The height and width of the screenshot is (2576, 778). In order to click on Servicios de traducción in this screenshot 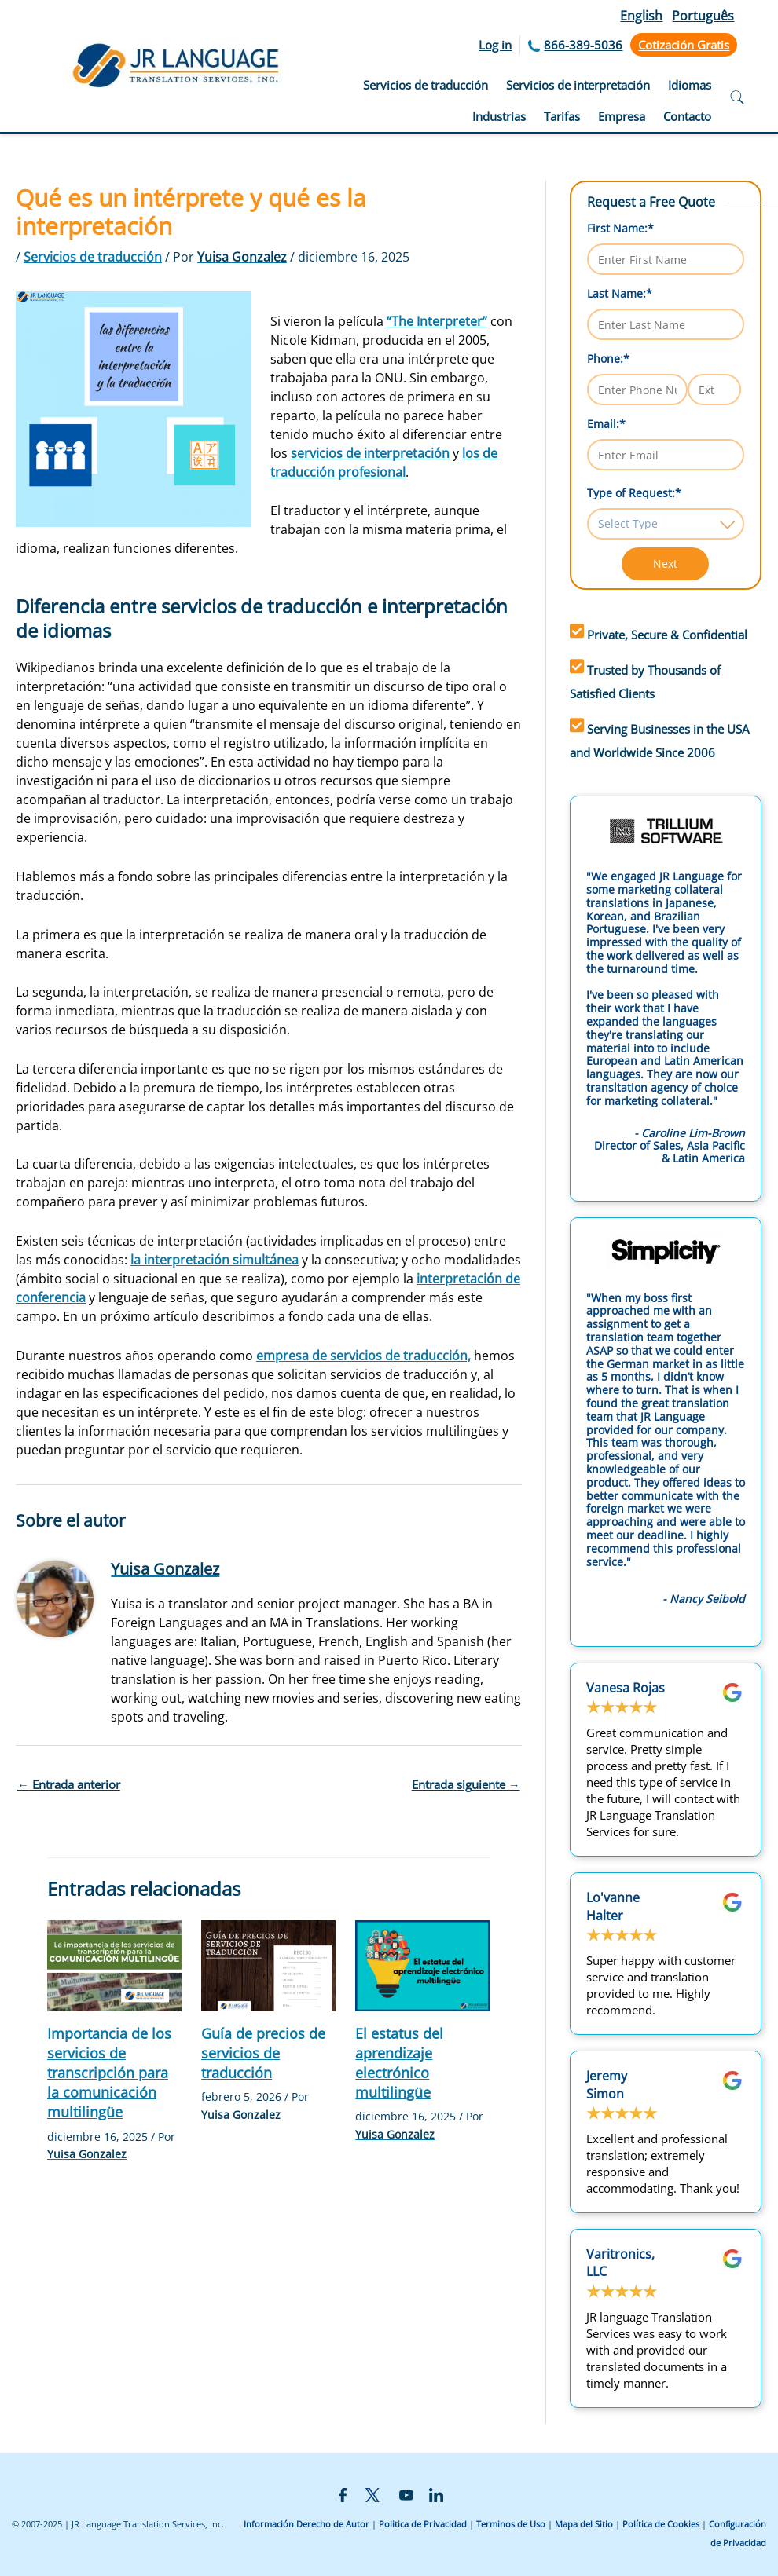, I will do `click(425, 85)`.